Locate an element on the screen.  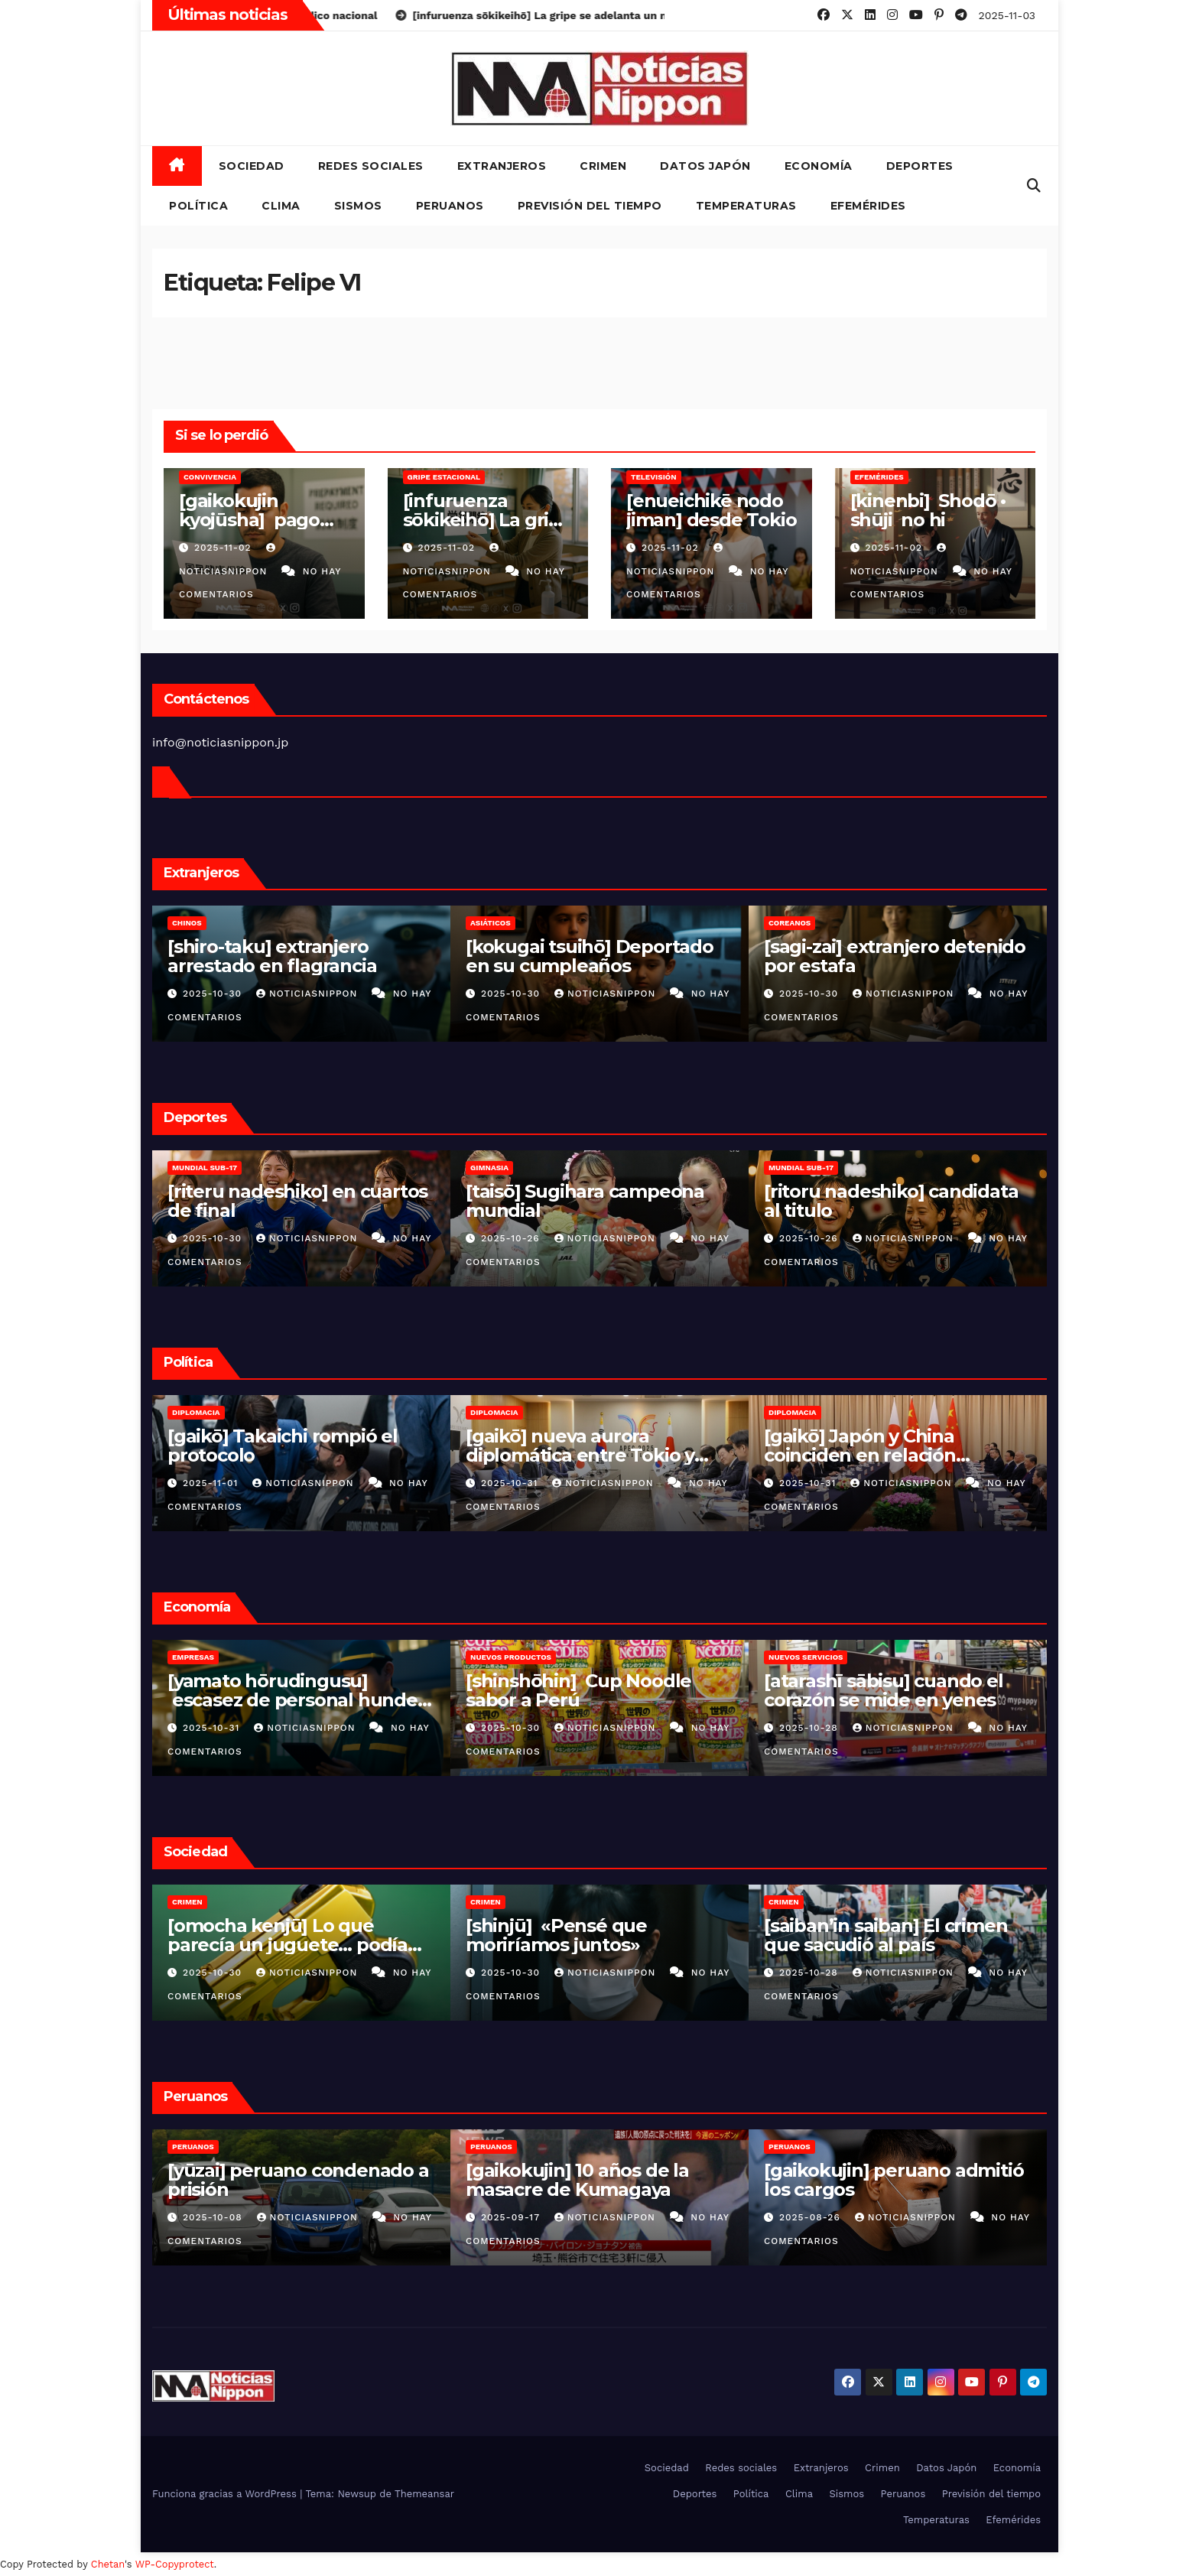
2025-10-26 is located at coordinates (512, 1238).